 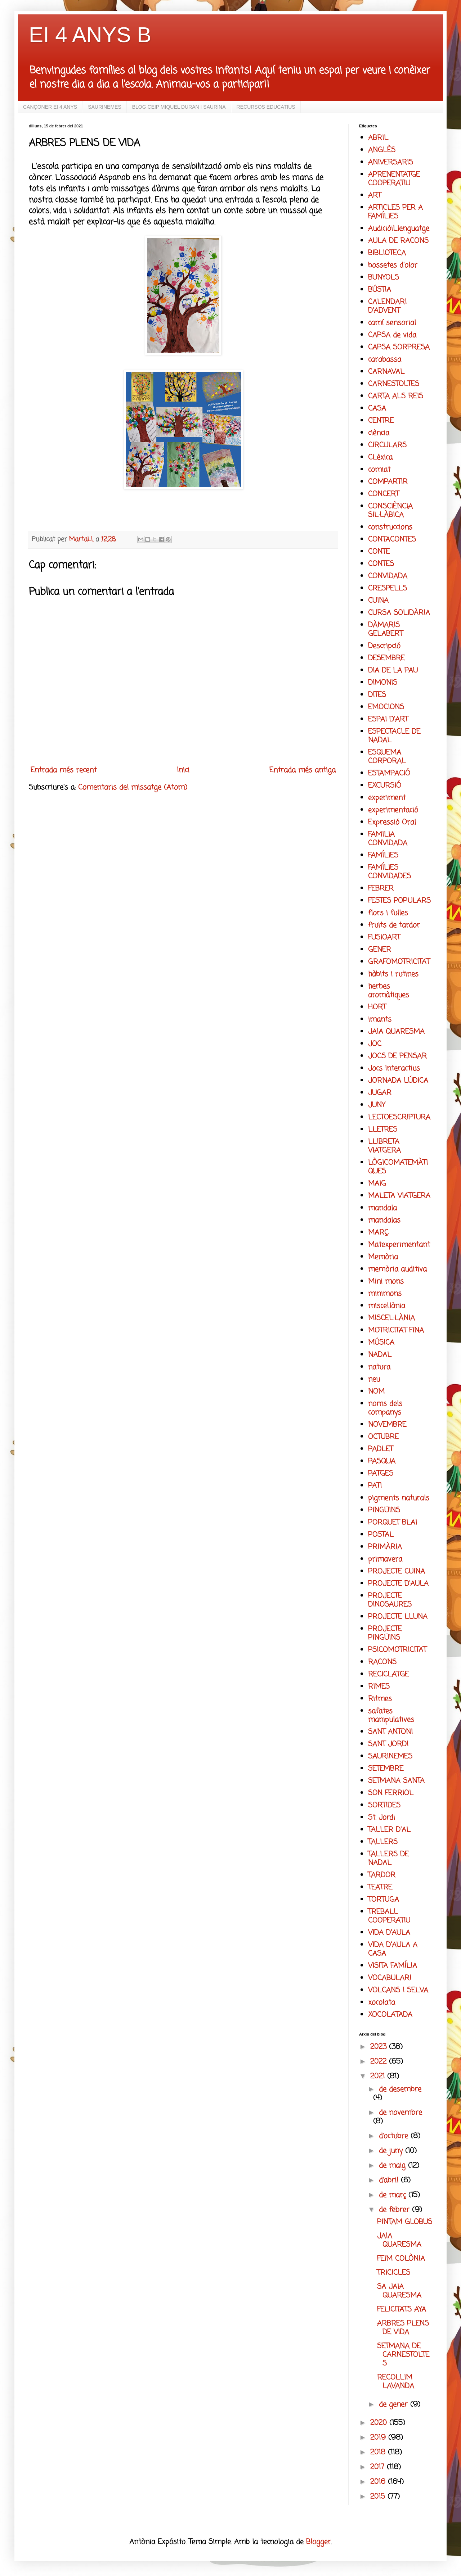 What do you see at coordinates (385, 629) in the screenshot?
I see `DÀMARIS GELABERT` at bounding box center [385, 629].